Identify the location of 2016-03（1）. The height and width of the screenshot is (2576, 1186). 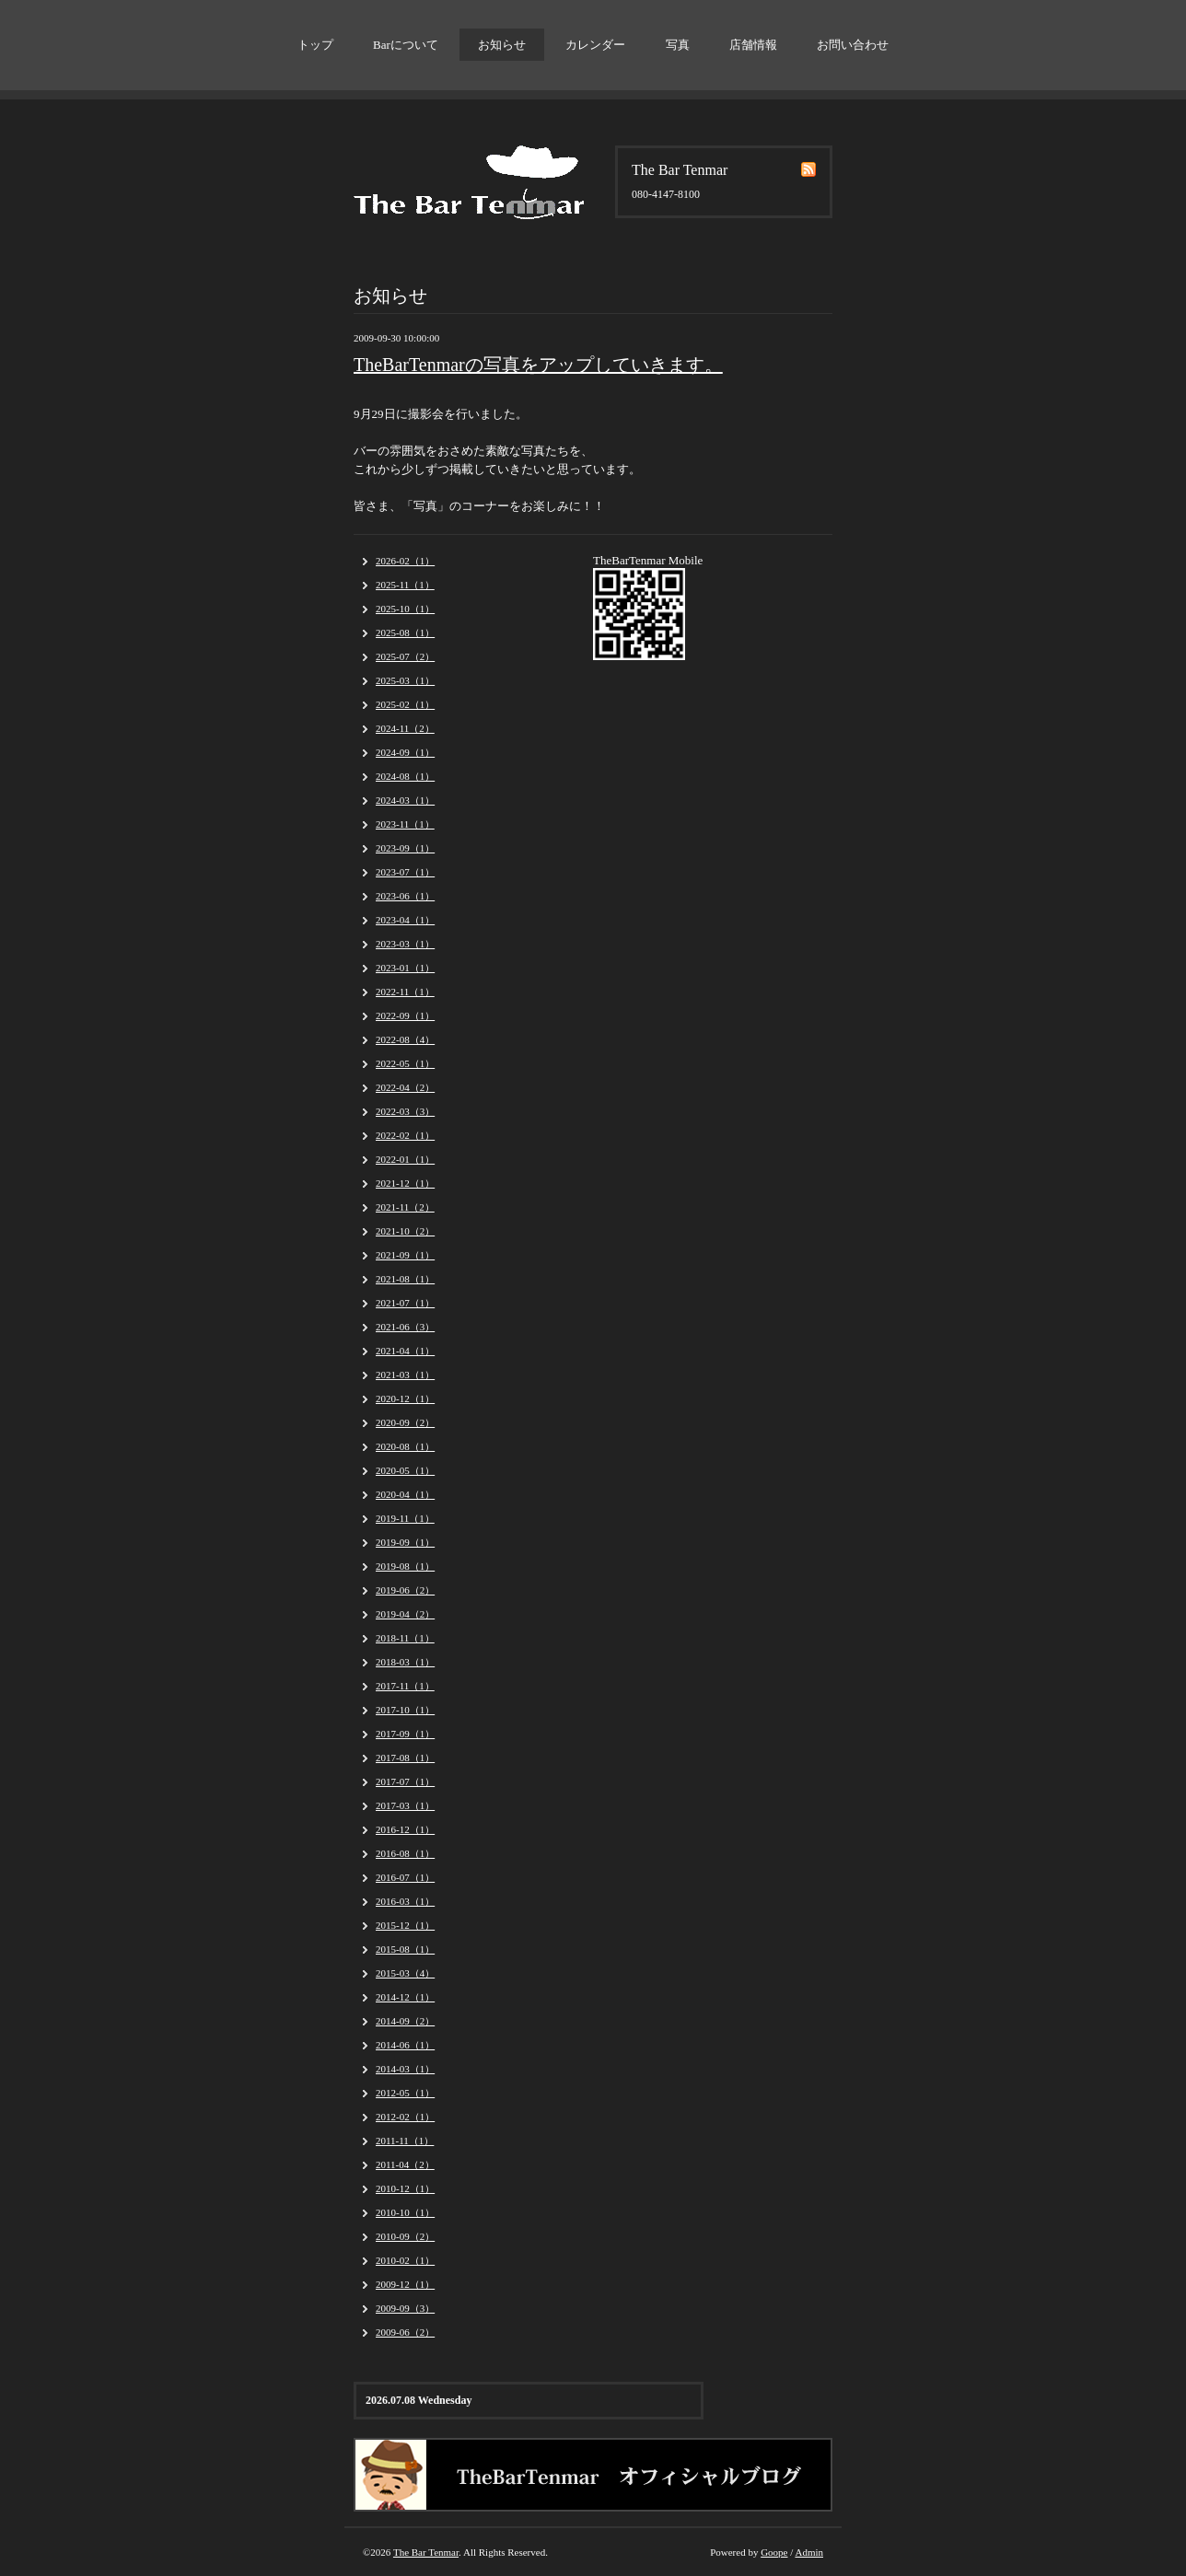
(405, 1901).